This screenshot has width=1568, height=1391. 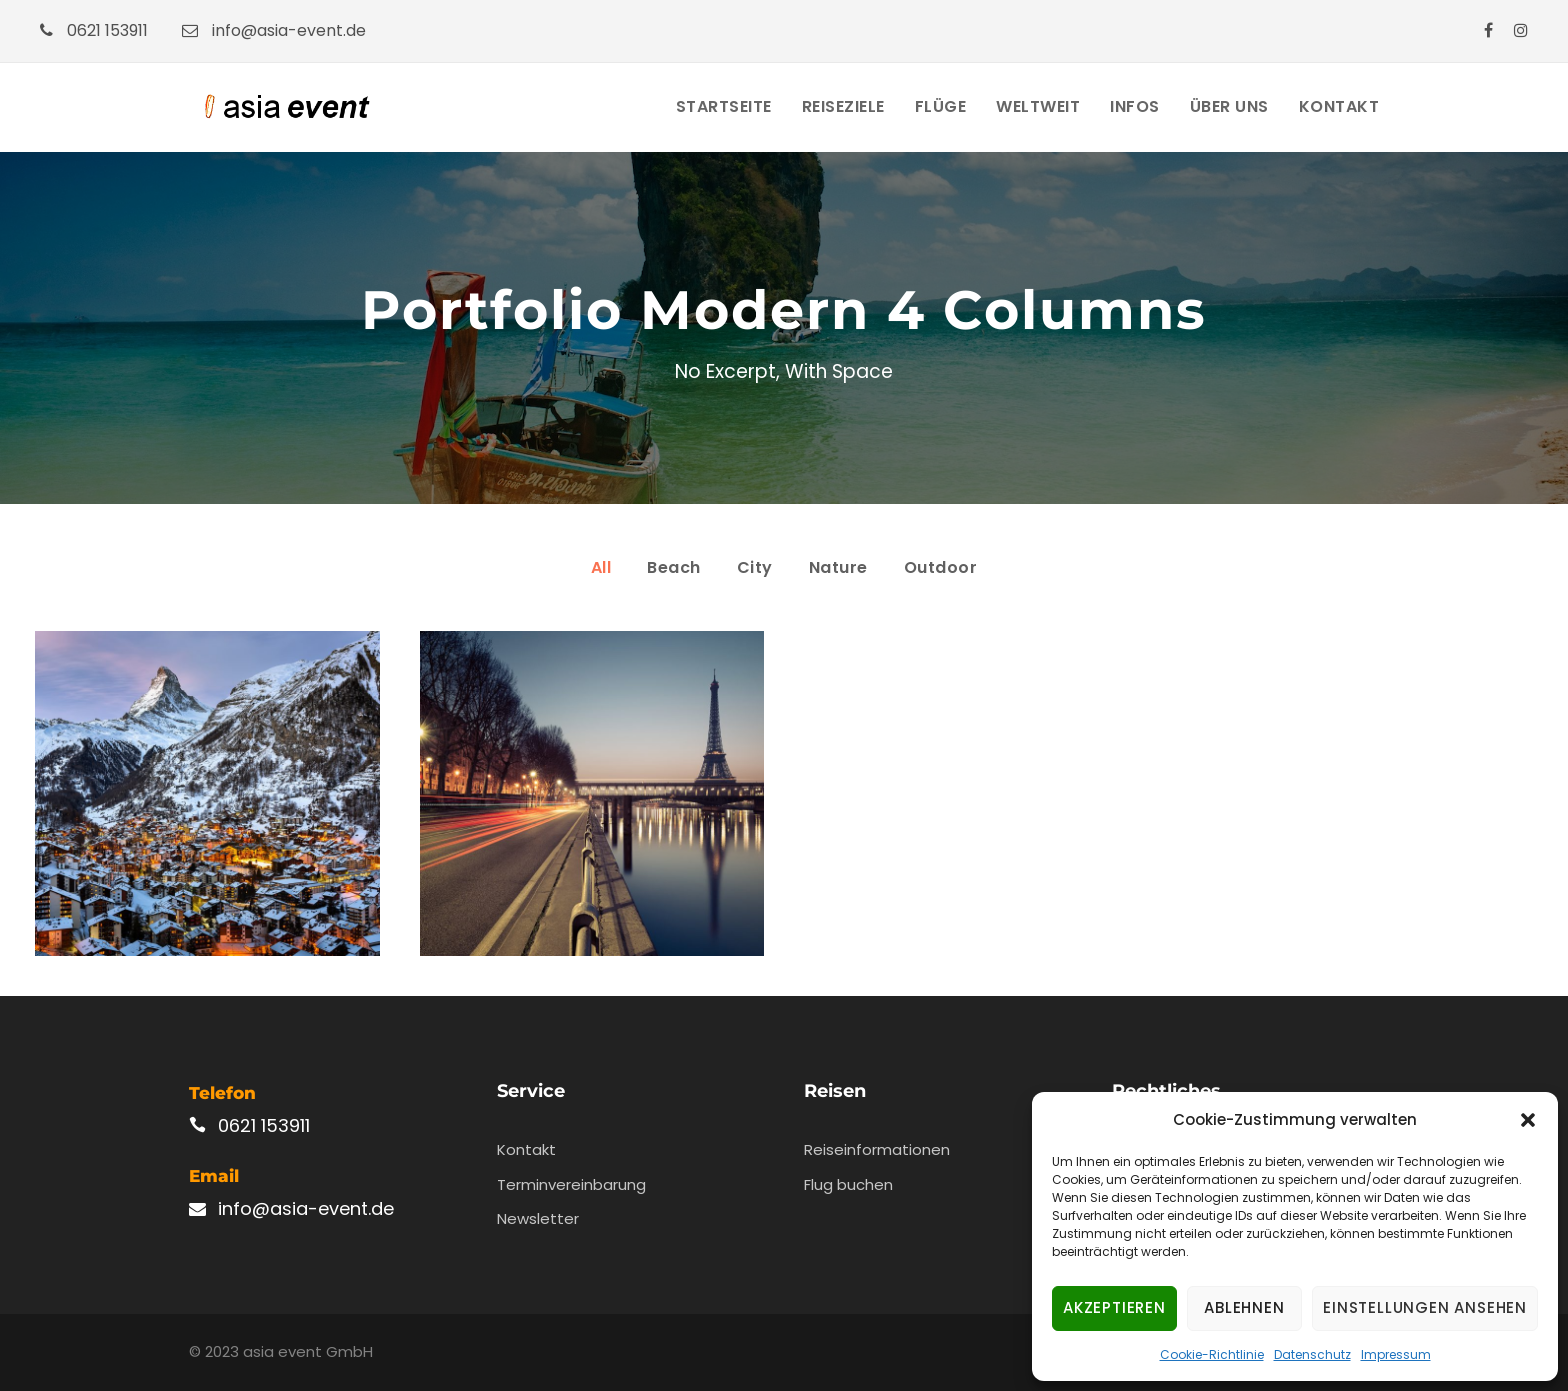 I want to click on Beach, so click(x=674, y=567).